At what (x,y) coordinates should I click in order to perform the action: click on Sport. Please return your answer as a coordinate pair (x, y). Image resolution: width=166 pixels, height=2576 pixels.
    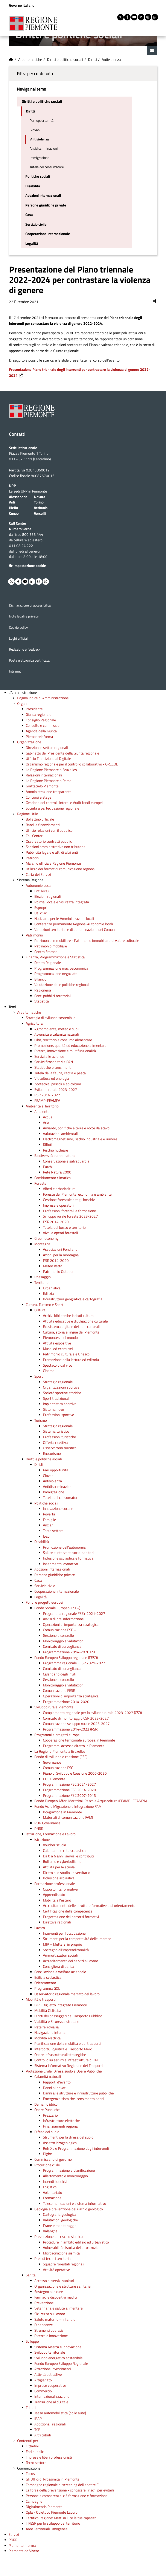
    Looking at the image, I should click on (38, 1383).